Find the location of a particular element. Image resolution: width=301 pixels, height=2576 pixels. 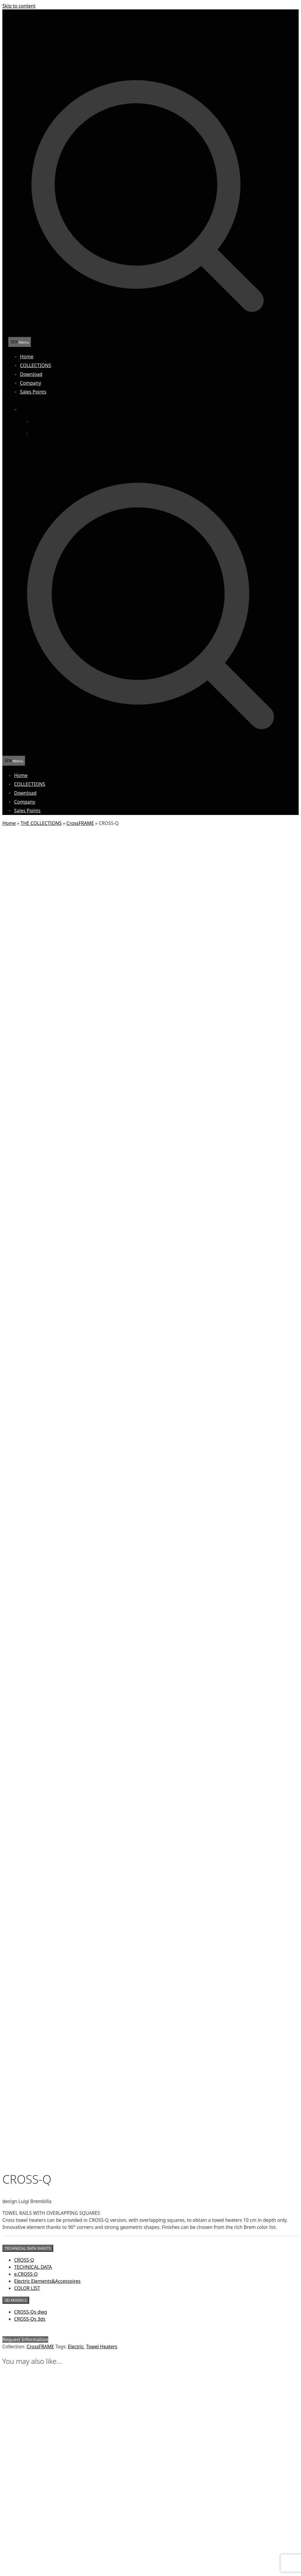

Home is located at coordinates (27, 356).